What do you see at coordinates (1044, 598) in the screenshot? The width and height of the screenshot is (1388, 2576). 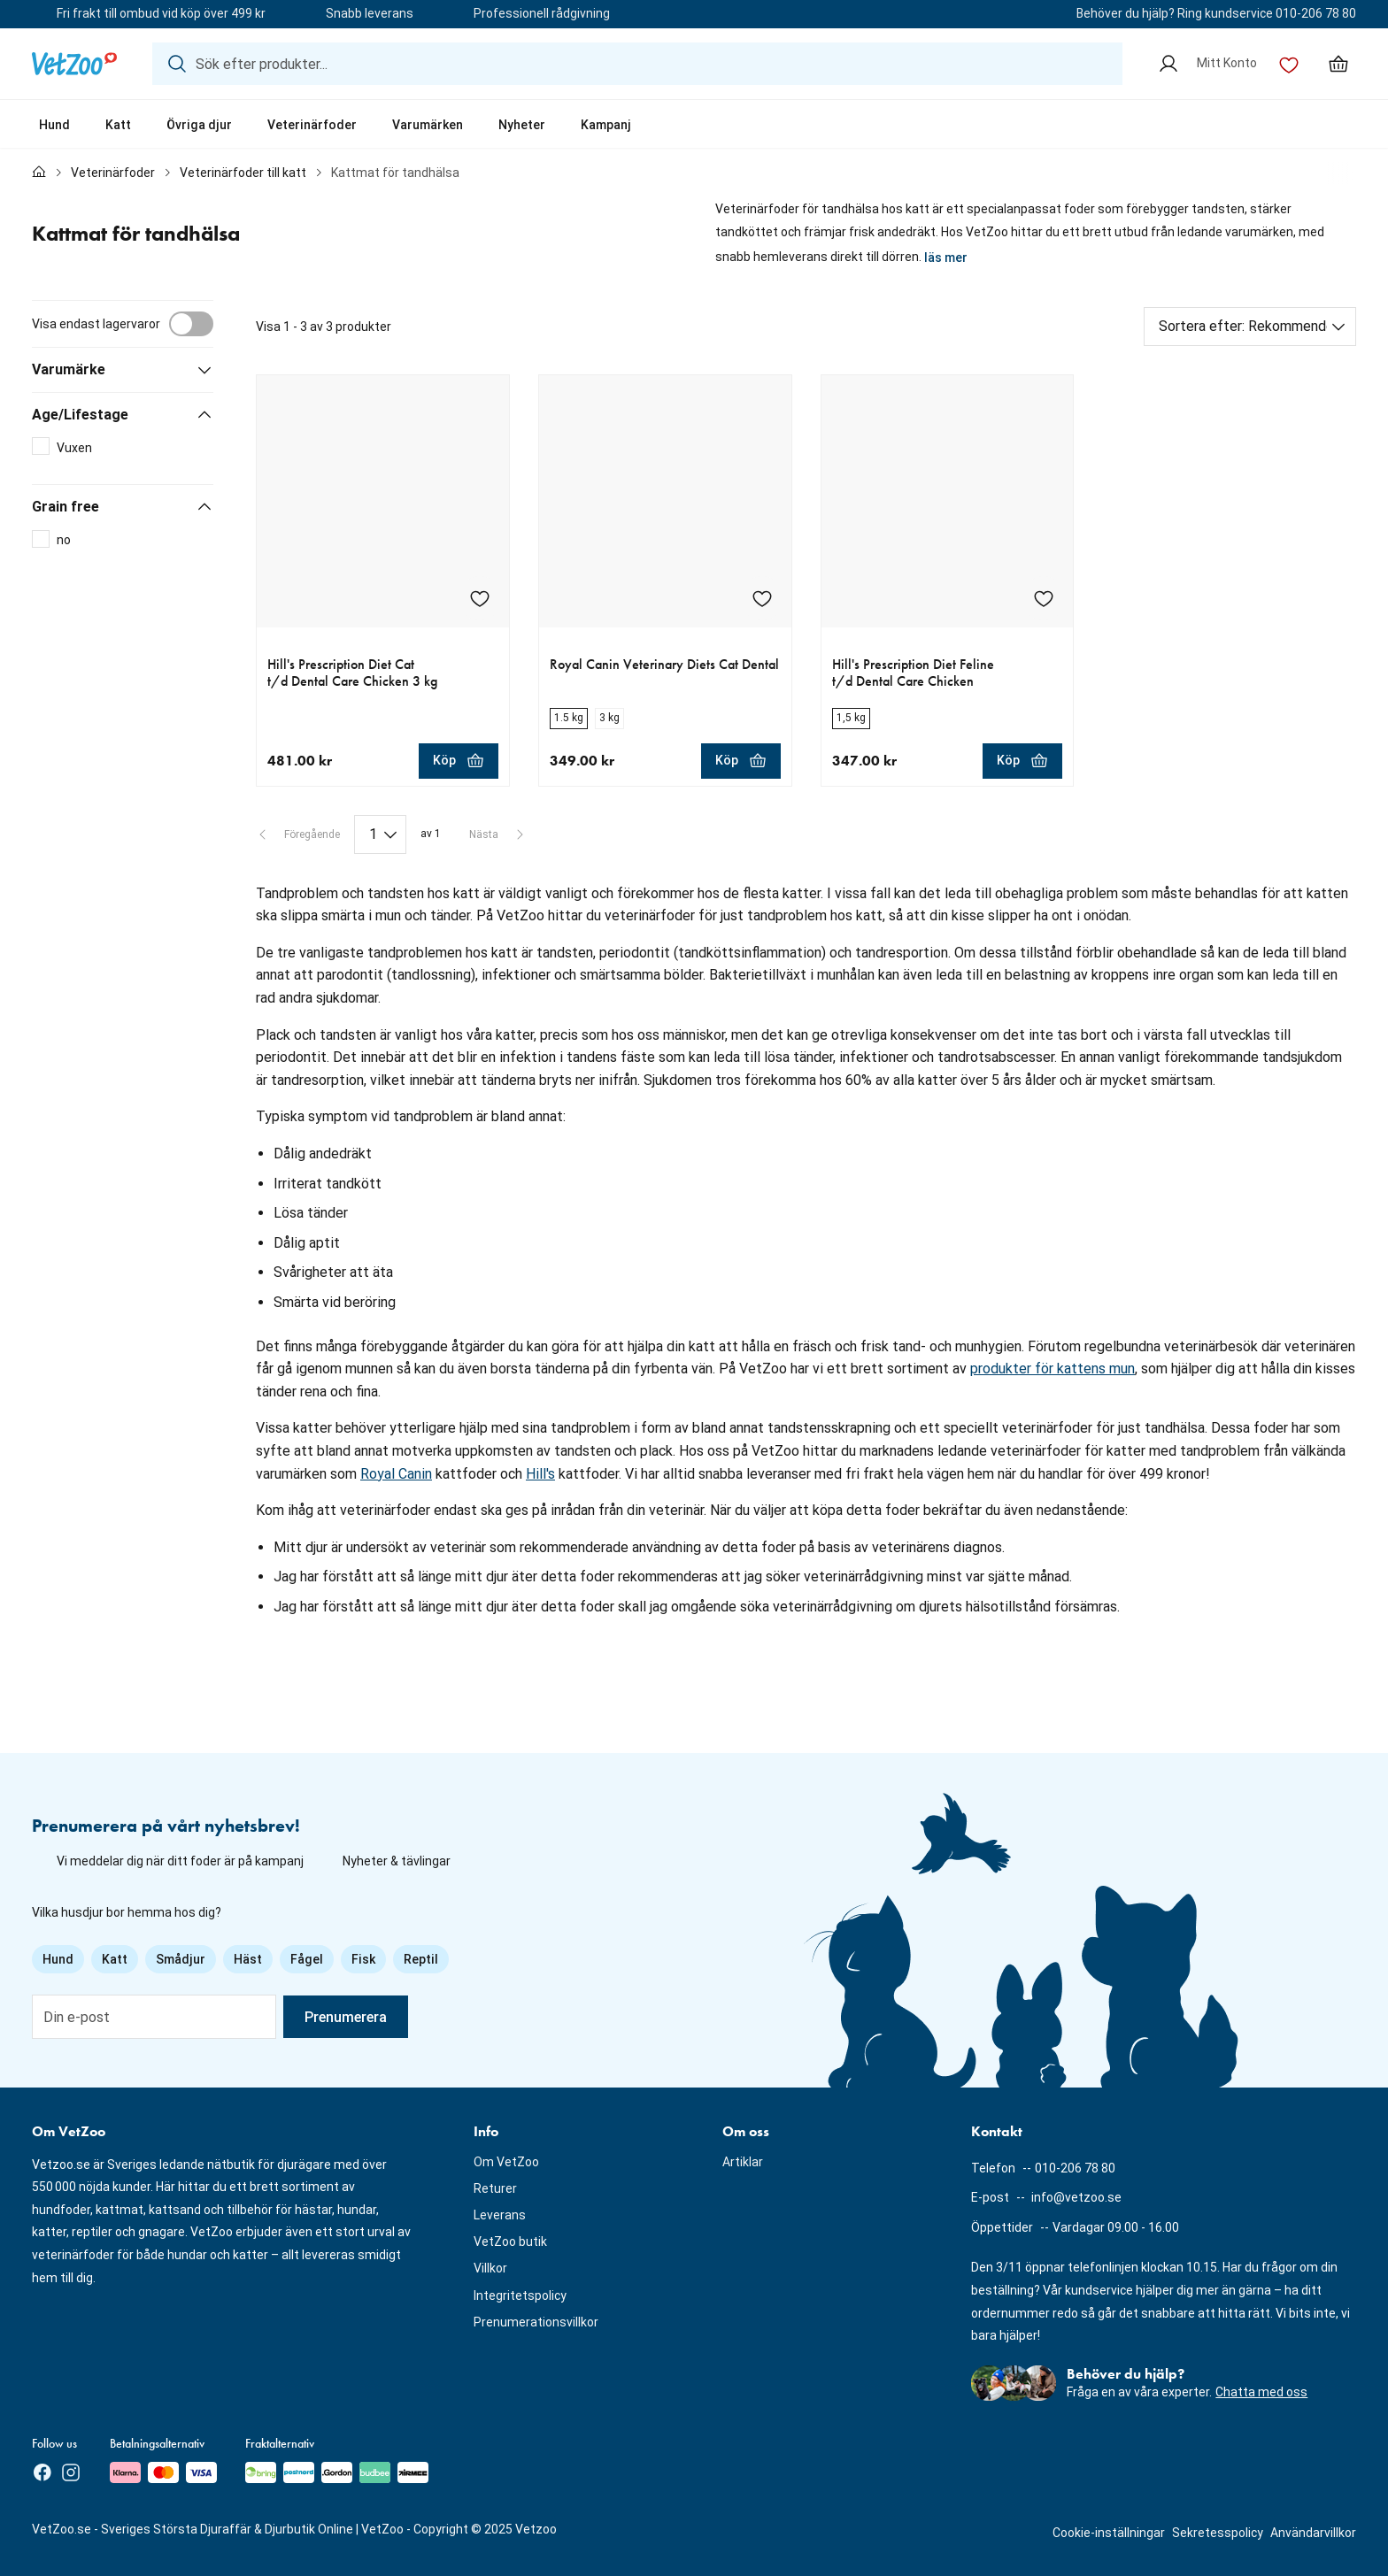 I see `[Lägg till Hill's Prescription Diet Feline t/d Dental Care Chicken i önskelistan]` at bounding box center [1044, 598].